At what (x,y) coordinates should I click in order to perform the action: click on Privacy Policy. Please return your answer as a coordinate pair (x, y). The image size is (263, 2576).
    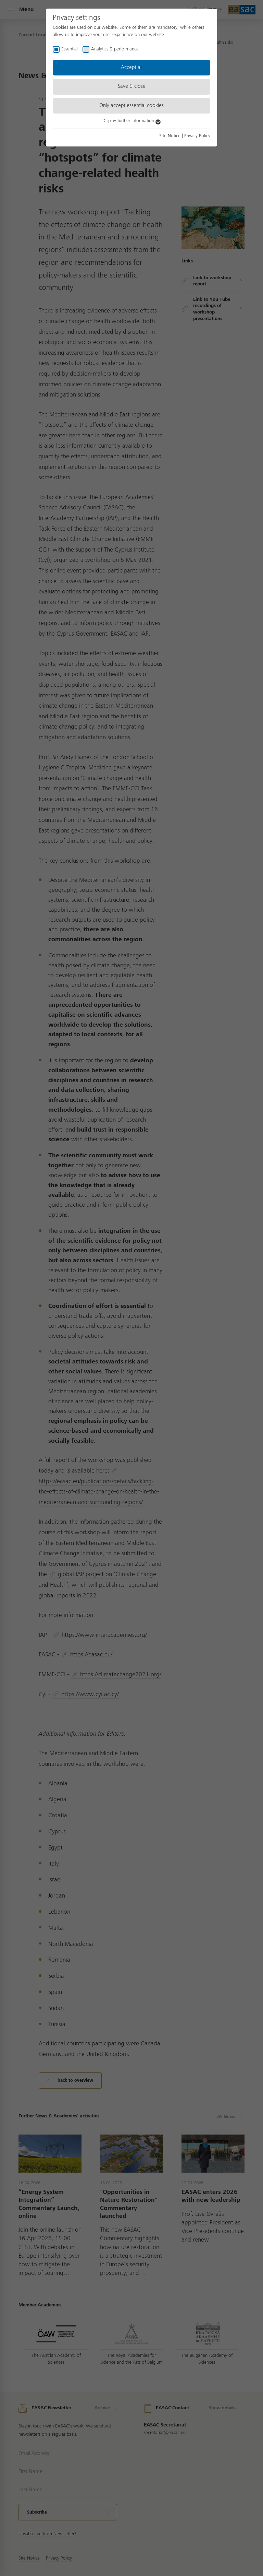
    Looking at the image, I should click on (197, 135).